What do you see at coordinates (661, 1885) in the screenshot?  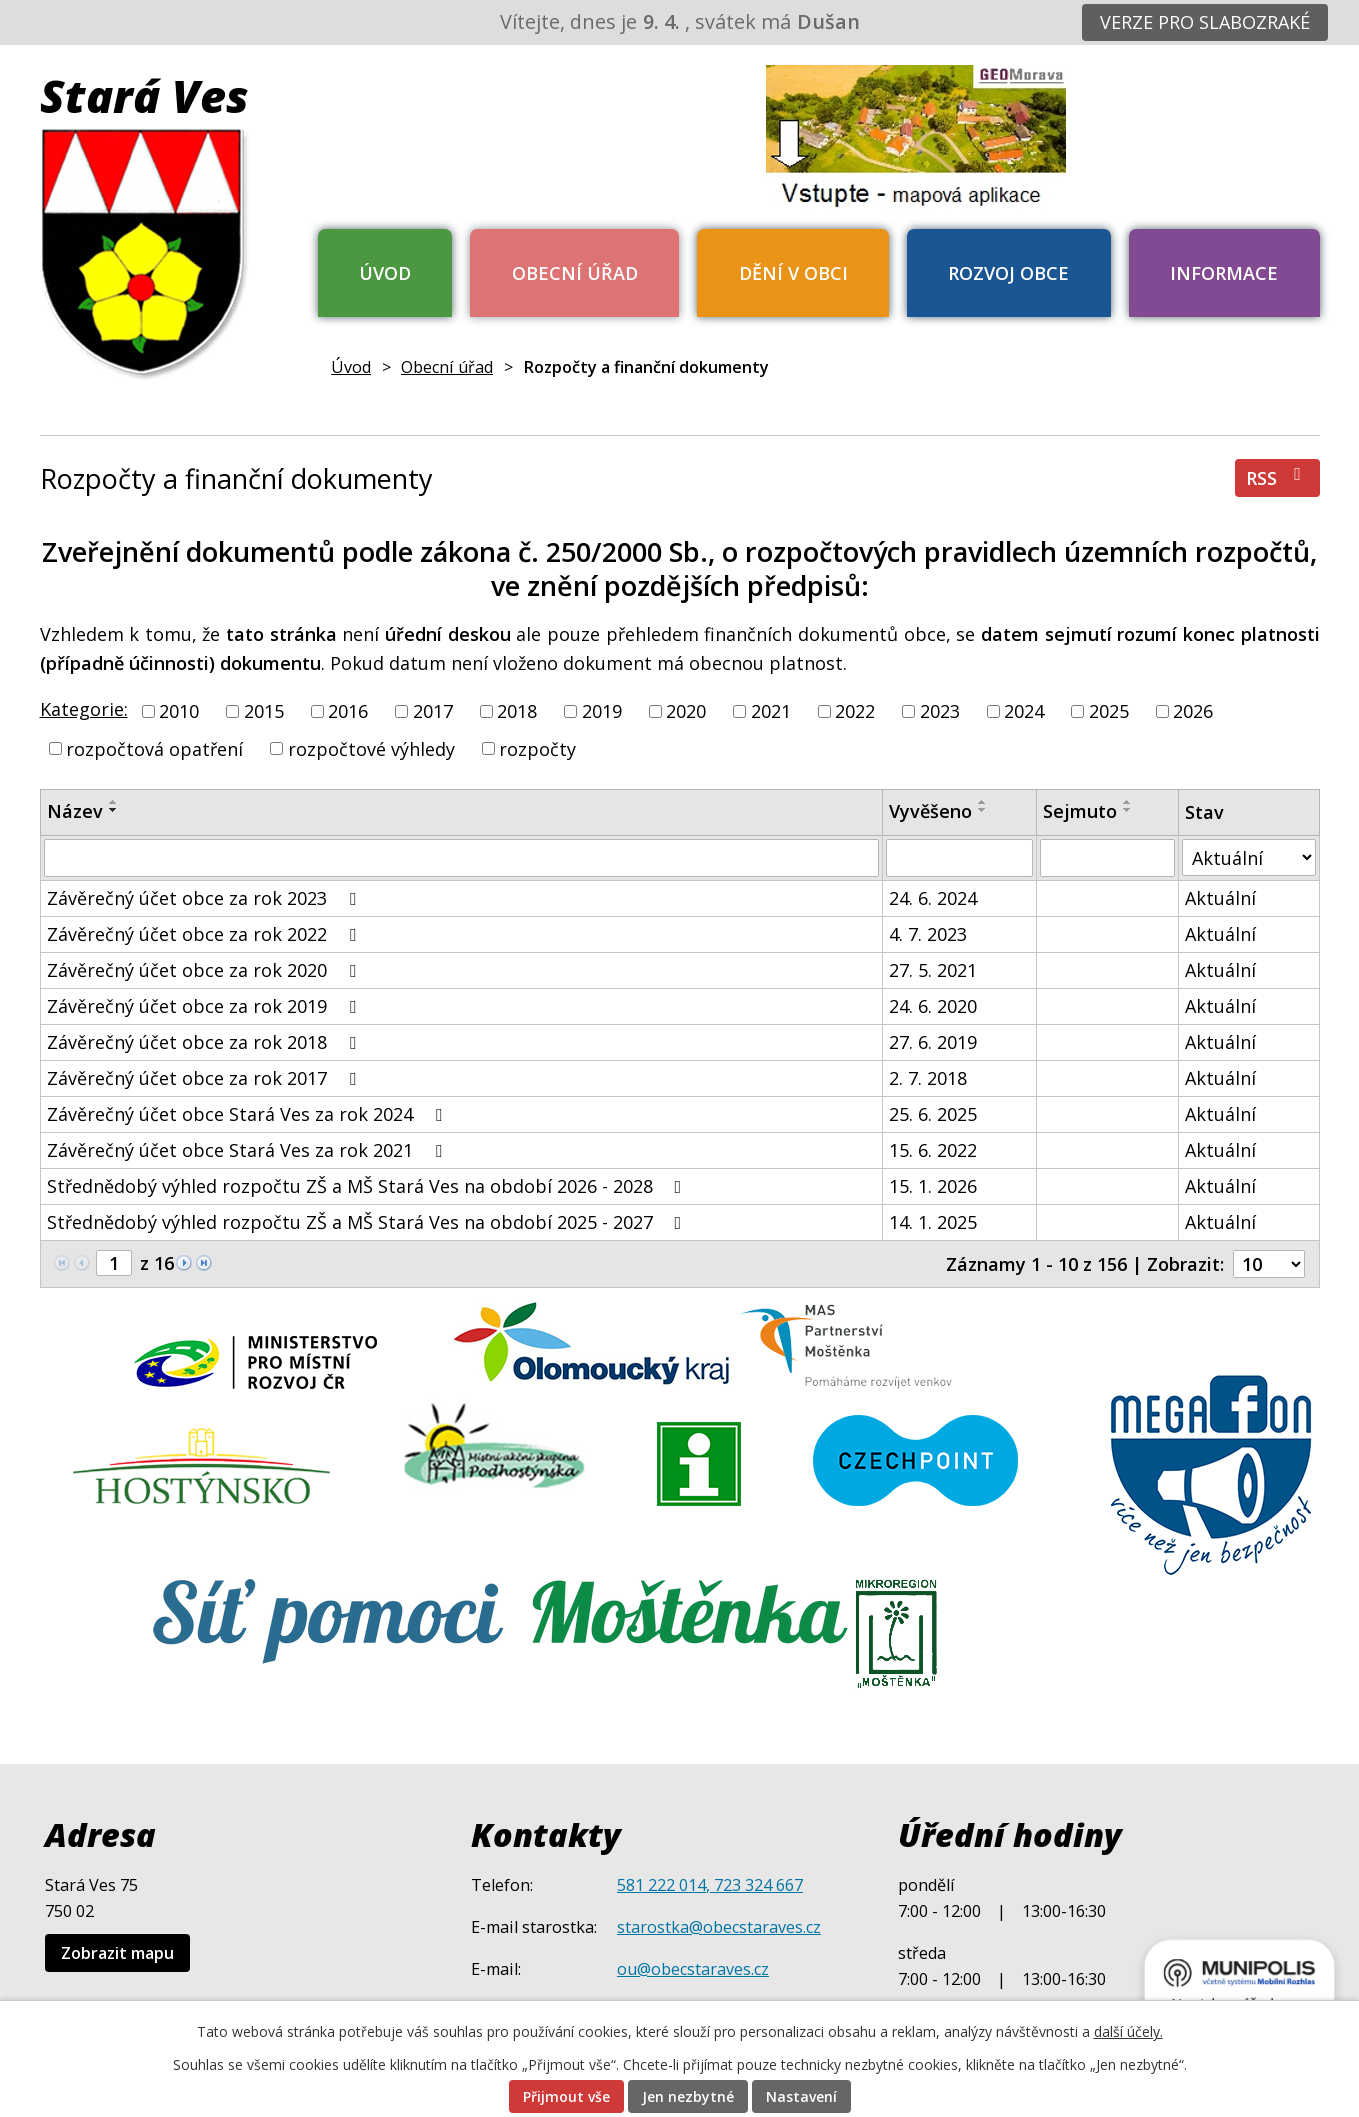 I see `581 222 014` at bounding box center [661, 1885].